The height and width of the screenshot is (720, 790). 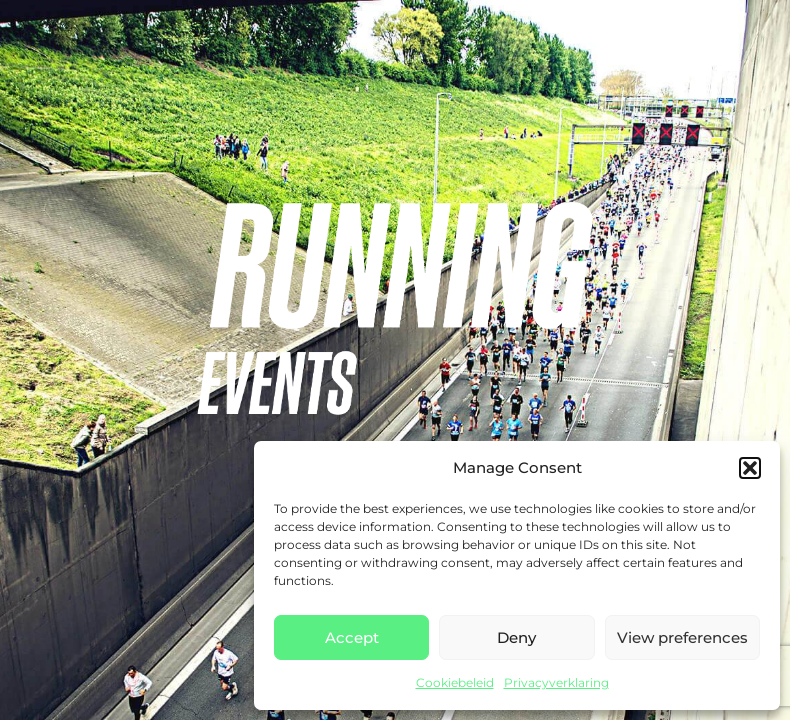 What do you see at coordinates (516, 637) in the screenshot?
I see `Deny` at bounding box center [516, 637].